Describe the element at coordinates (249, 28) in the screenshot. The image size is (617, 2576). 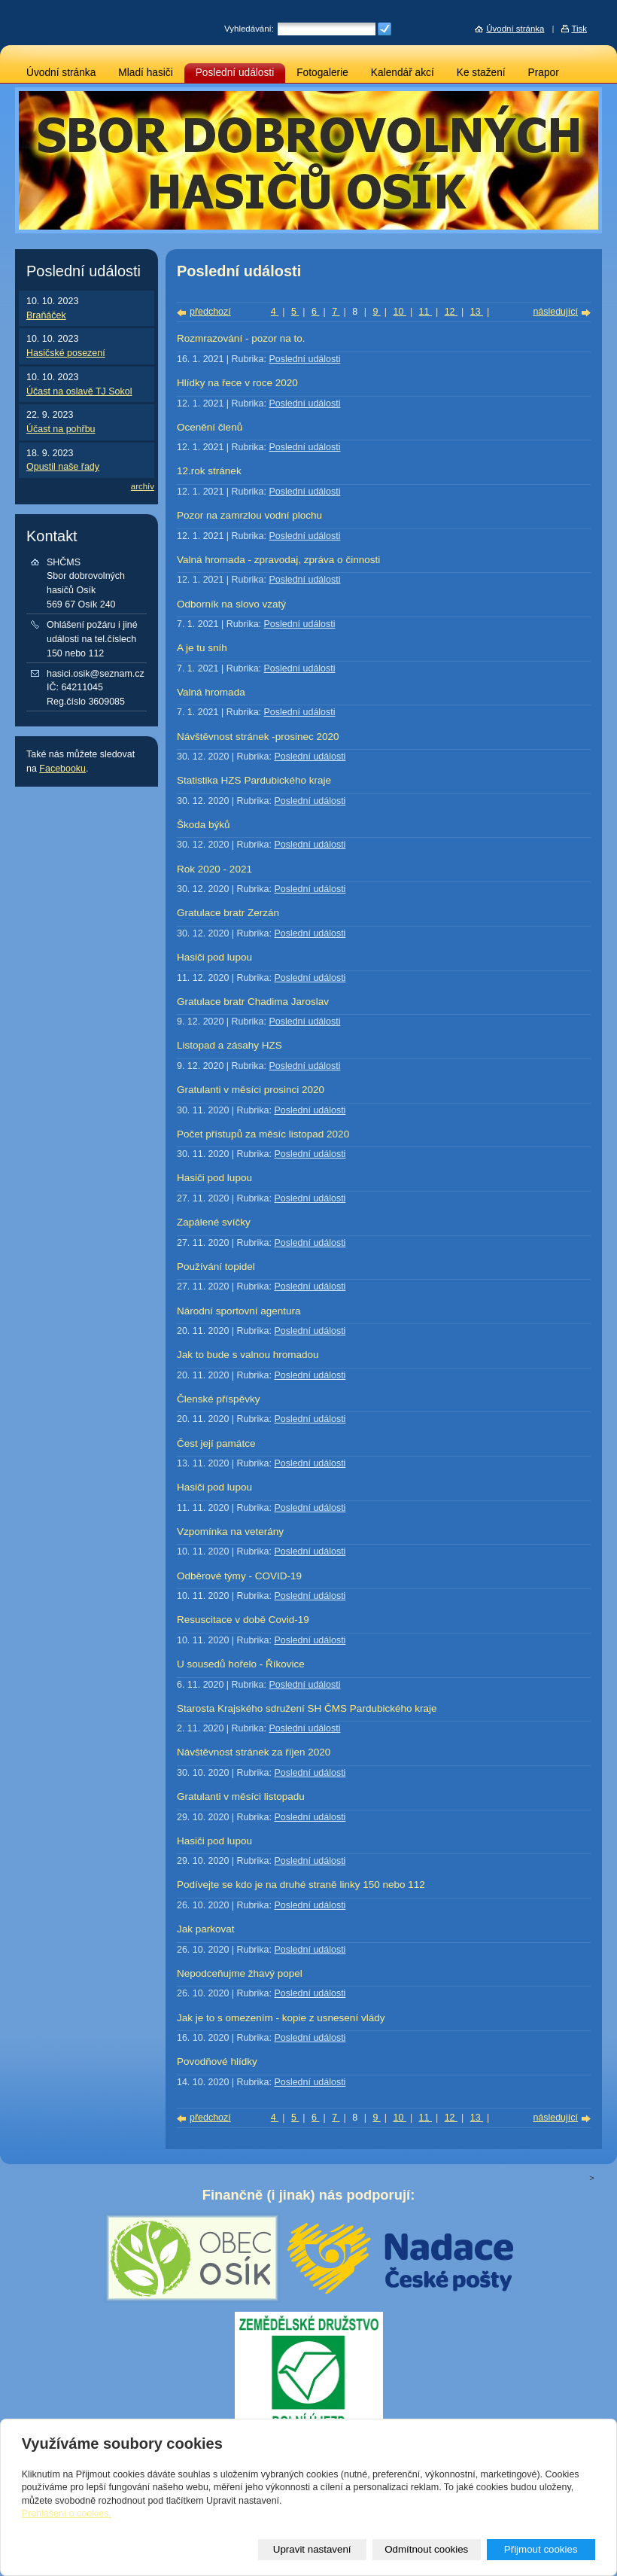
I see `Vyhledávání:` at that location.